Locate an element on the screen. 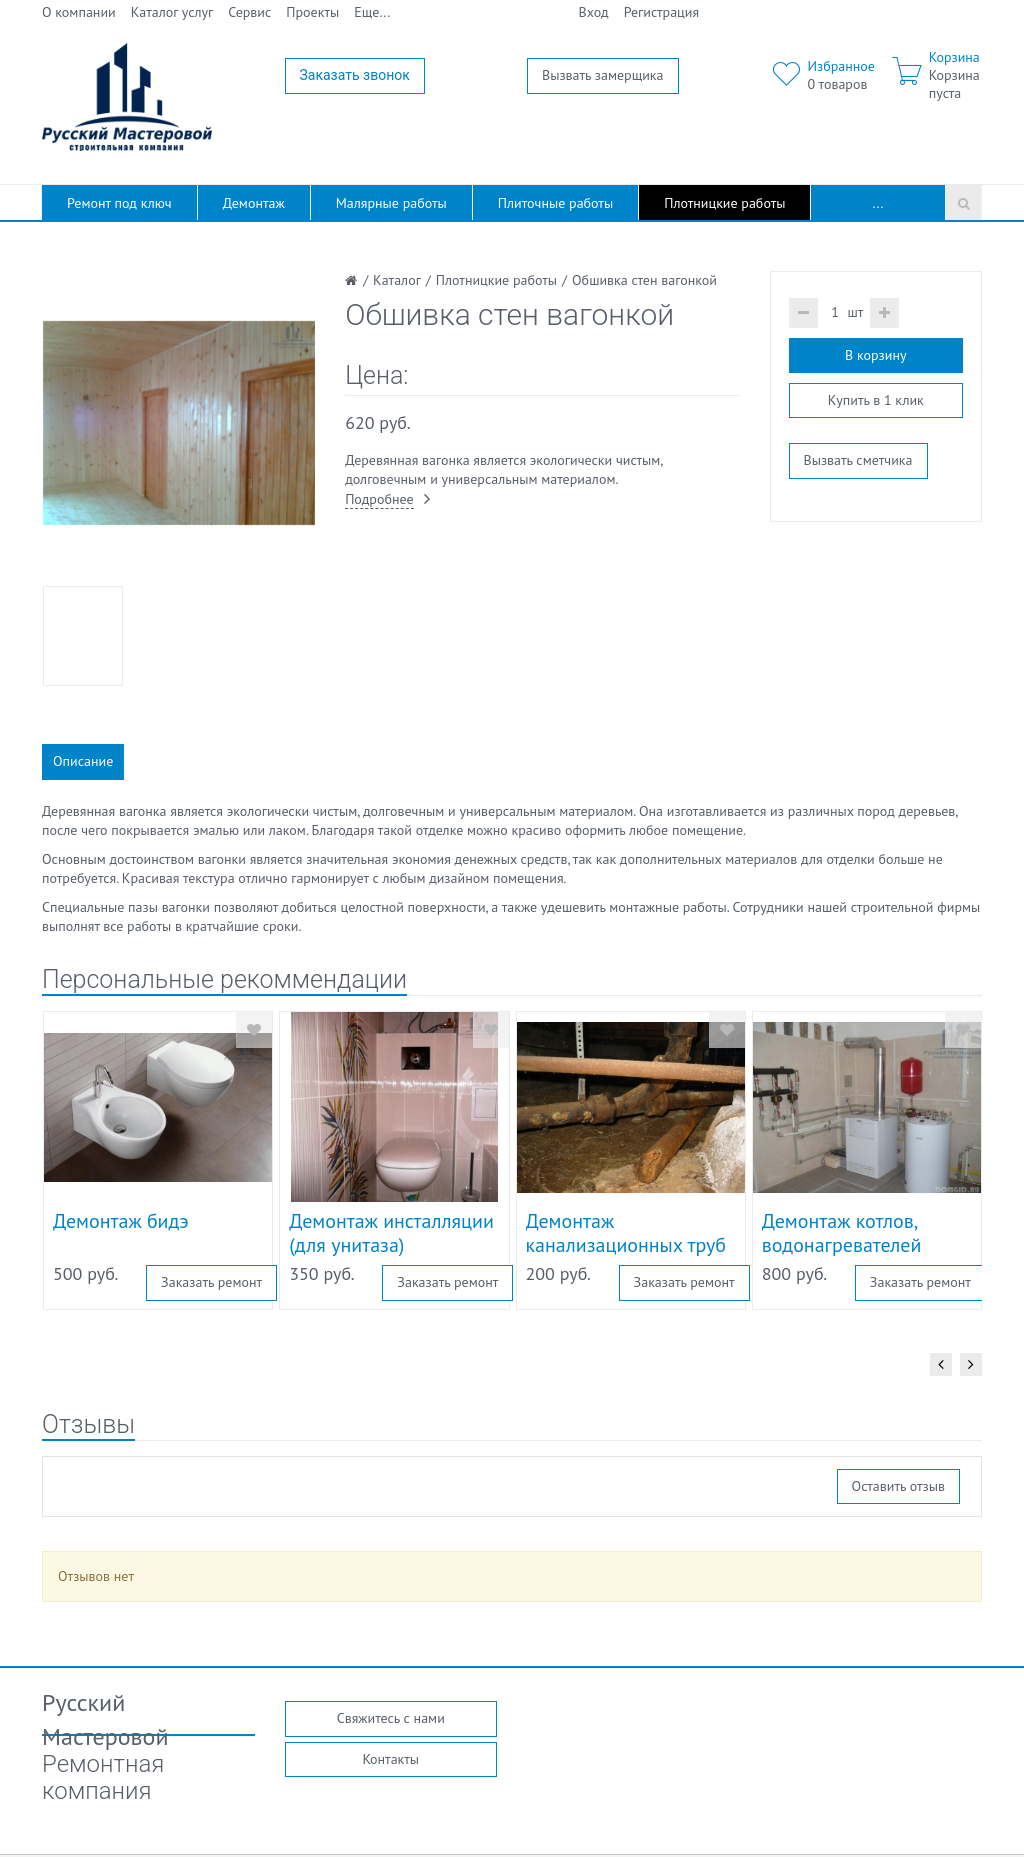  Малярные работы is located at coordinates (391, 203).